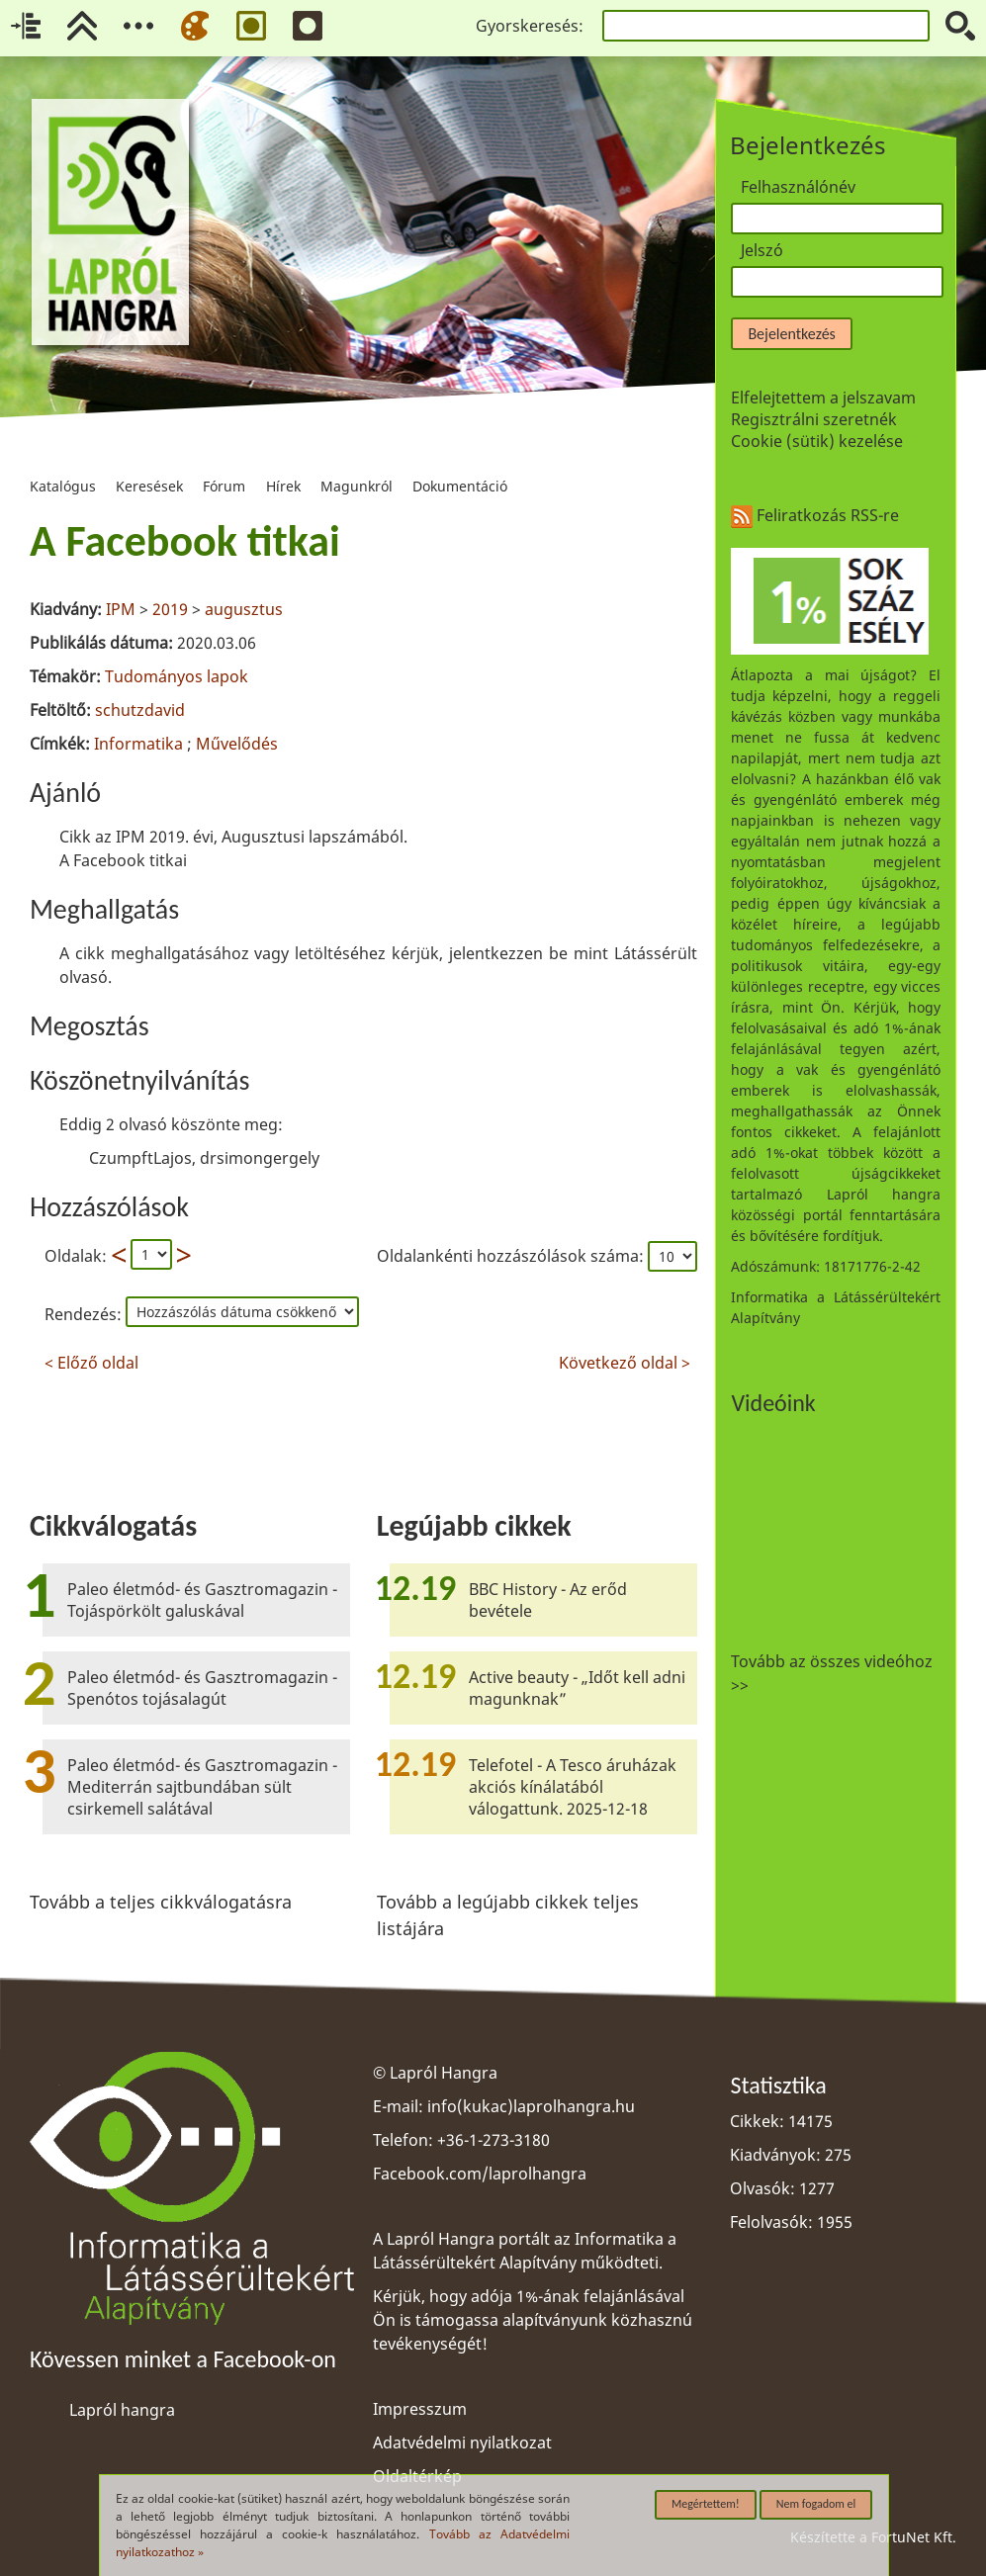 The width and height of the screenshot is (986, 2576). Describe the element at coordinates (363, 941) in the screenshot. I see `[region]` at that location.